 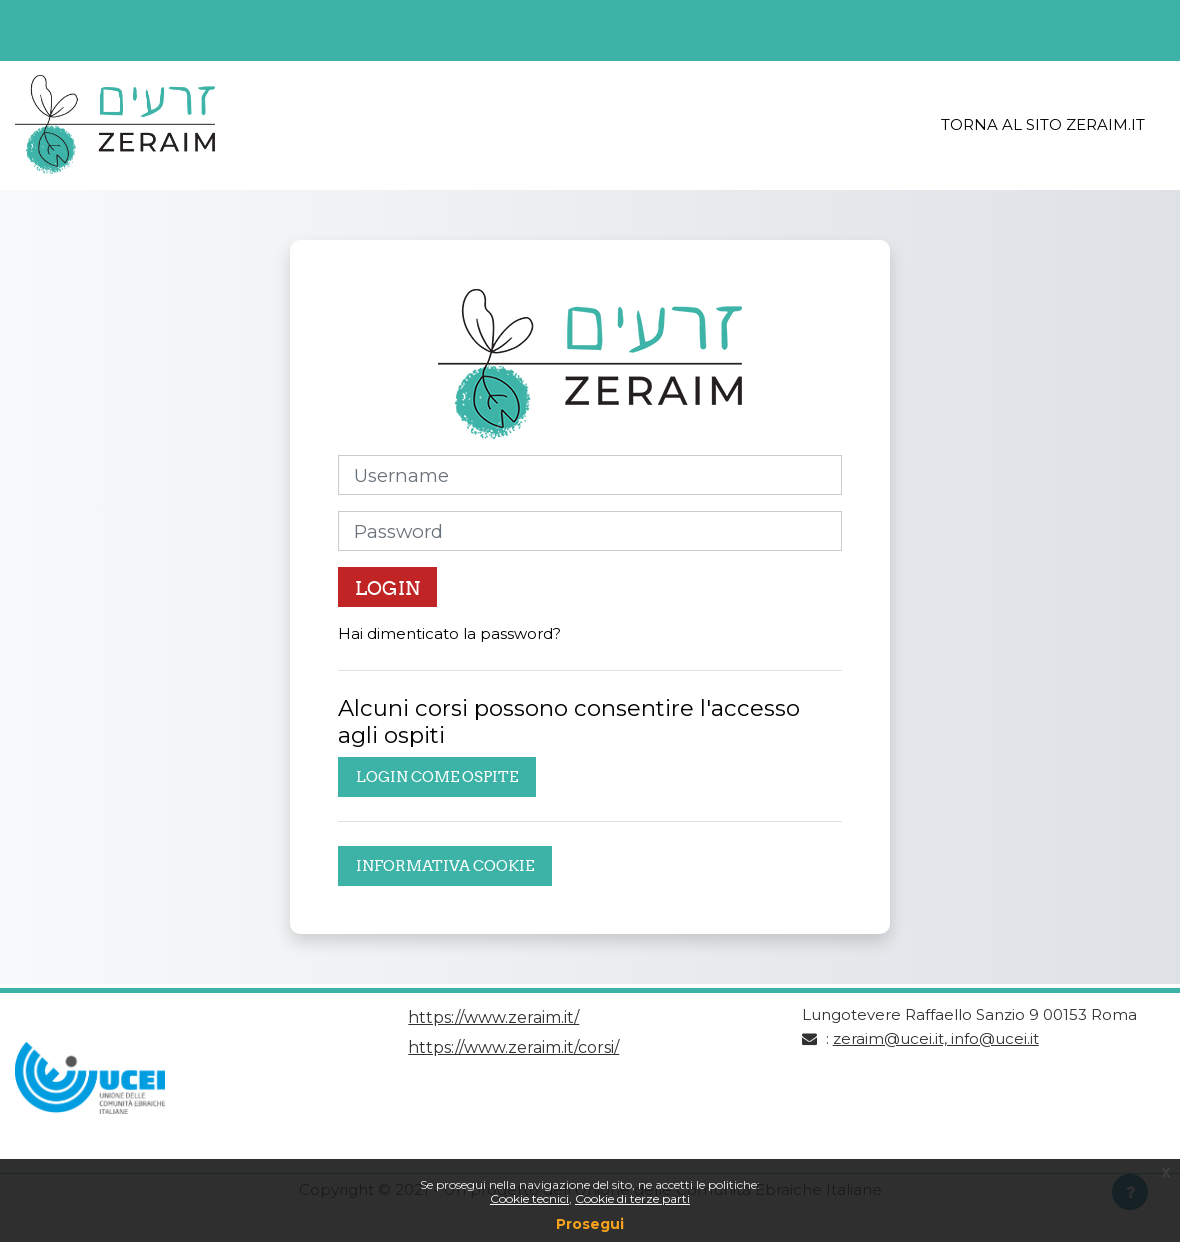 What do you see at coordinates (529, 1198) in the screenshot?
I see `Cookie tecnici` at bounding box center [529, 1198].